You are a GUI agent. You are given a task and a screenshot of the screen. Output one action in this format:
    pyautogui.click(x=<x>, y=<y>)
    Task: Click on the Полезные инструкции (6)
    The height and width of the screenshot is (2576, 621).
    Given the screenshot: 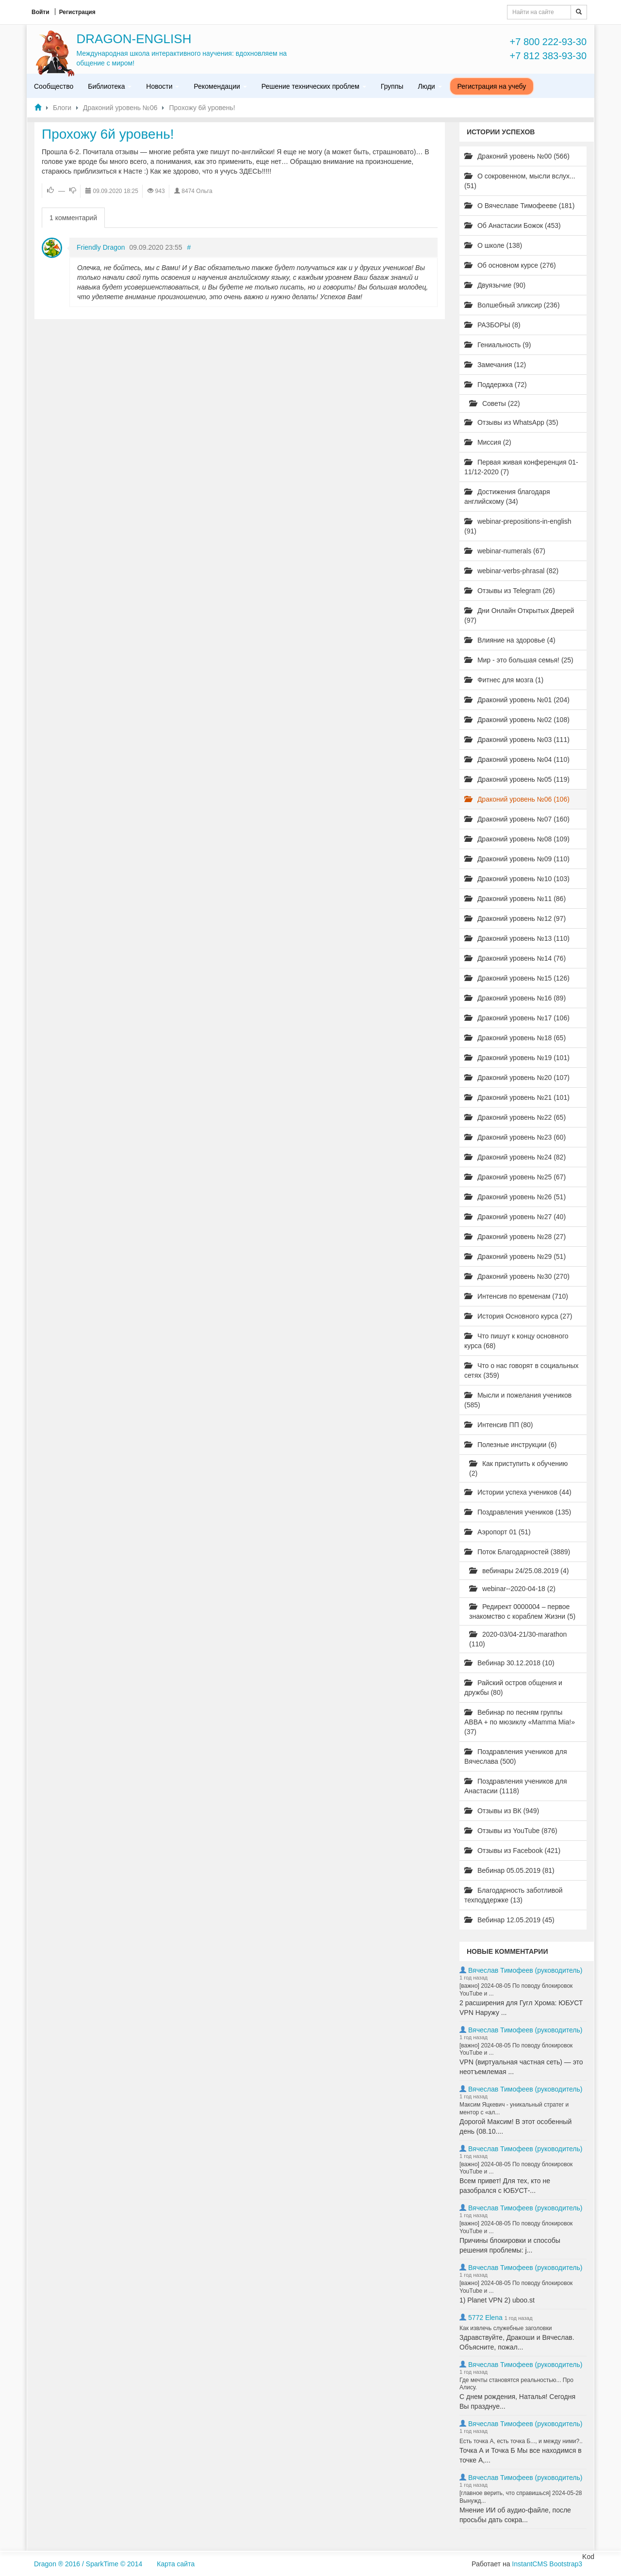 What is the action you would take?
    pyautogui.click(x=510, y=1445)
    